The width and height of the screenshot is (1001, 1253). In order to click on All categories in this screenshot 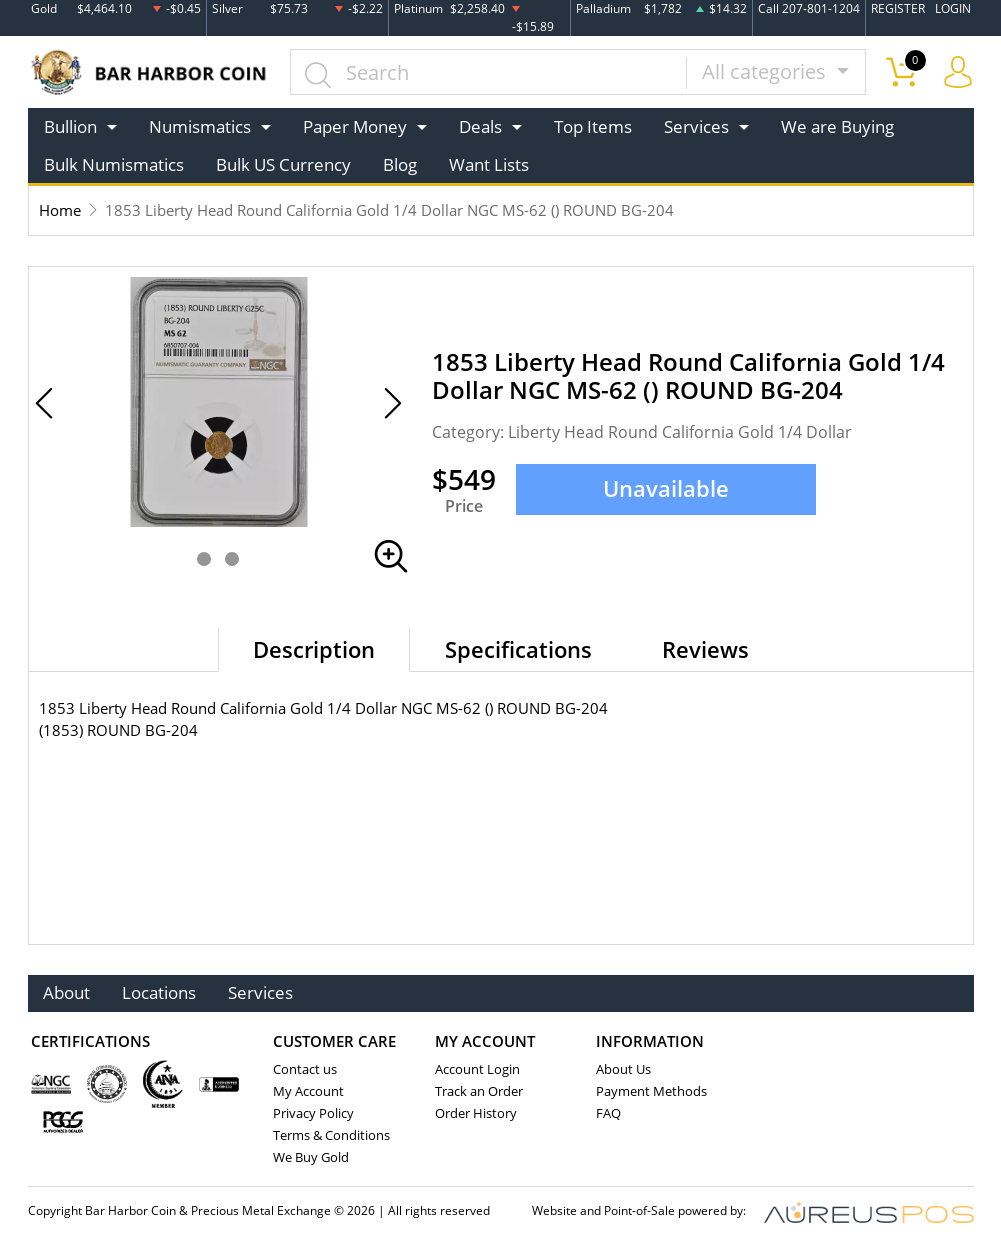, I will do `click(766, 71)`.